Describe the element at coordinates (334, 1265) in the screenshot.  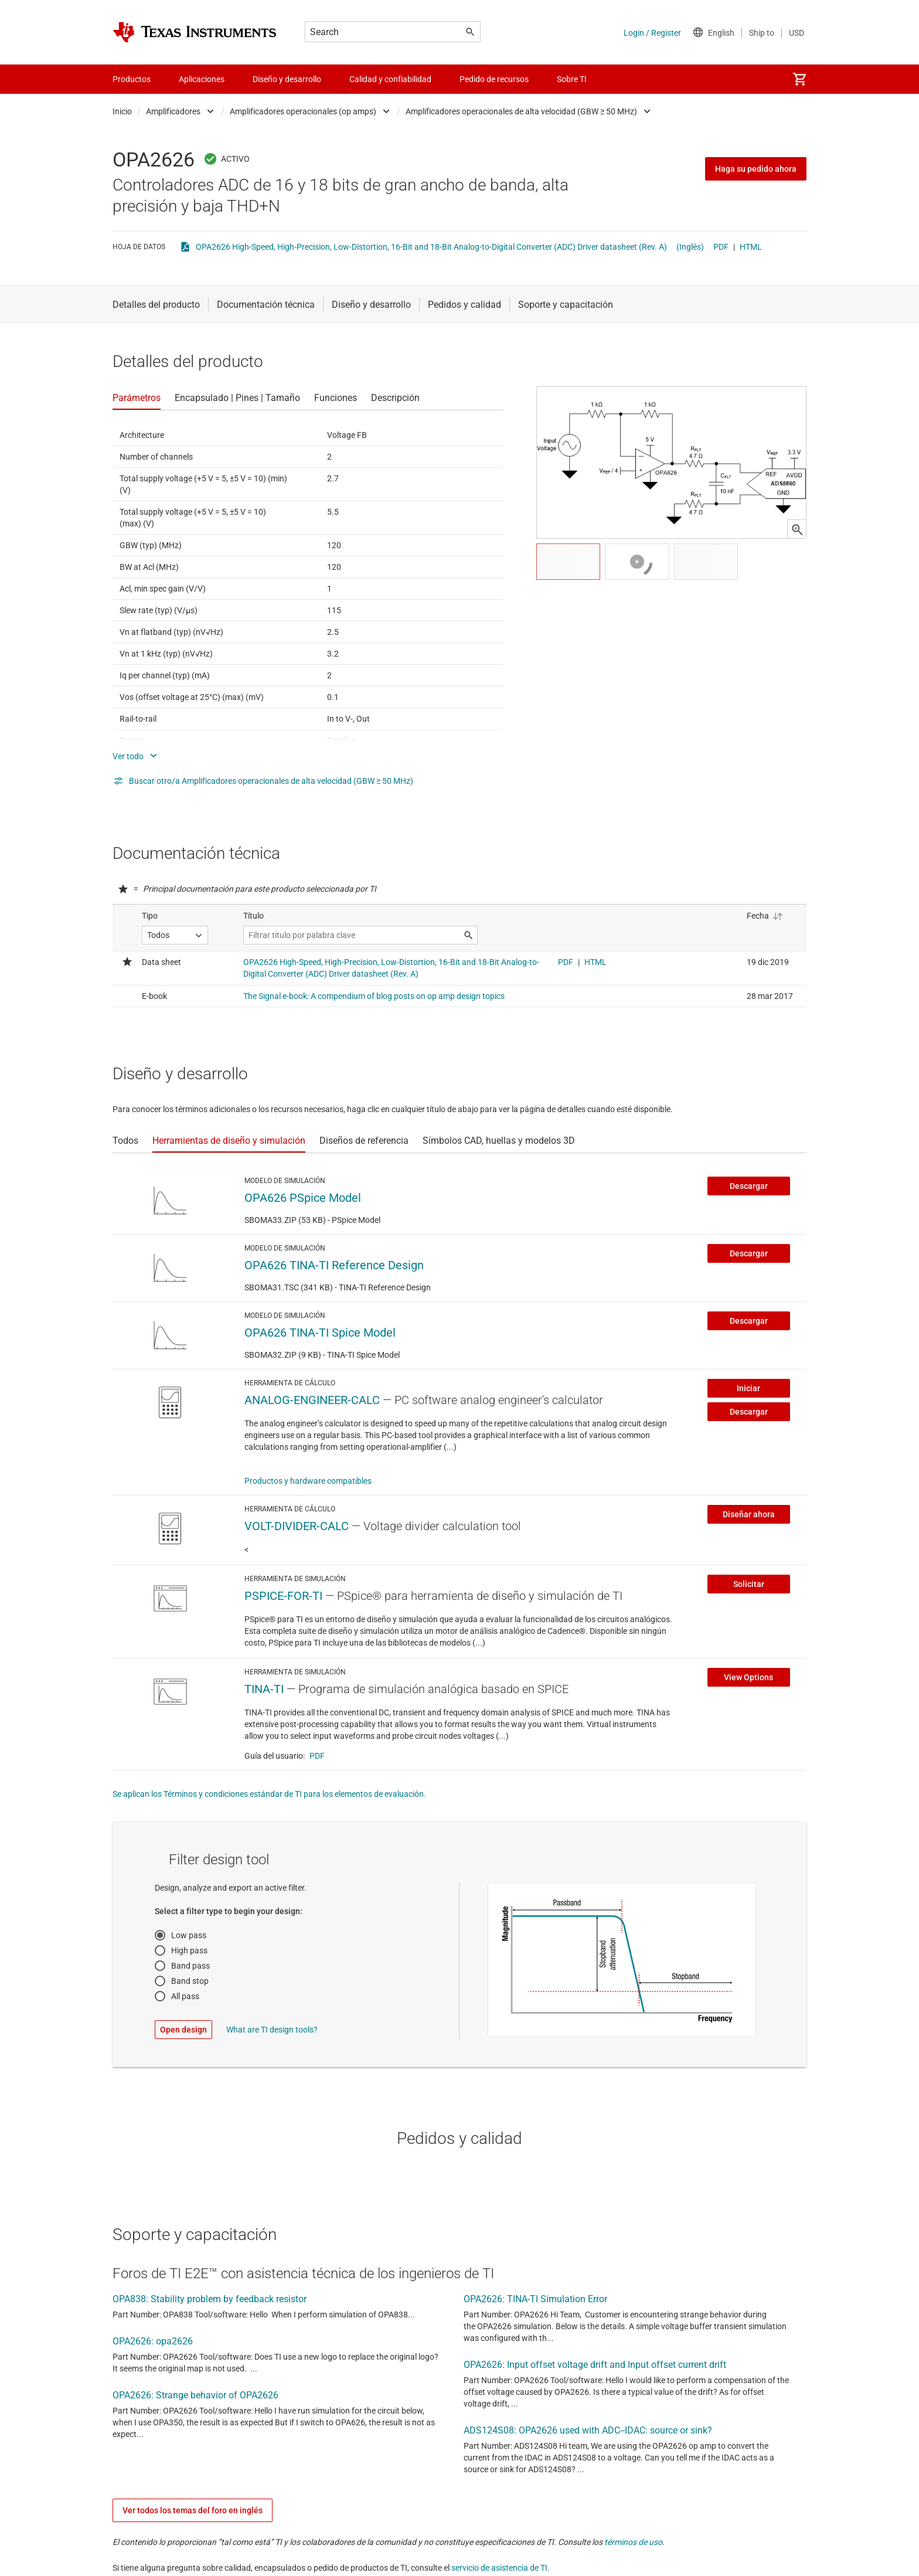
I see `OPA626 TINA-TI Reference Design` at that location.